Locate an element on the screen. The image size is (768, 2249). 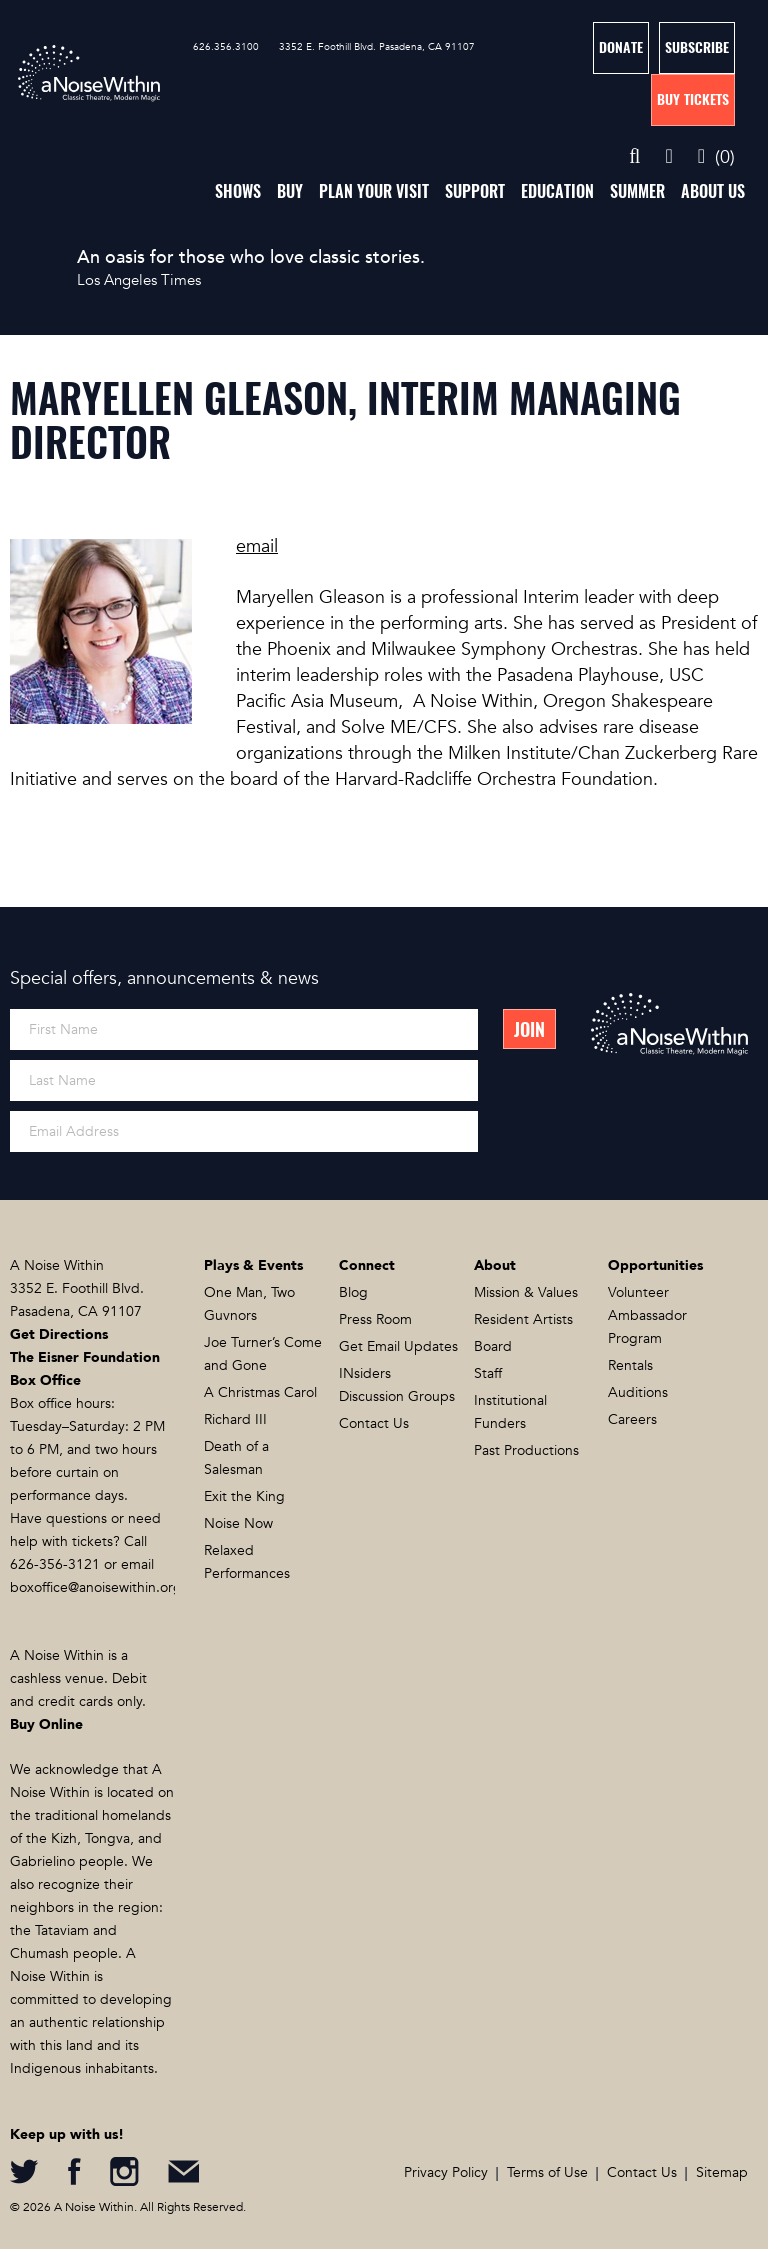
Summer is located at coordinates (637, 191).